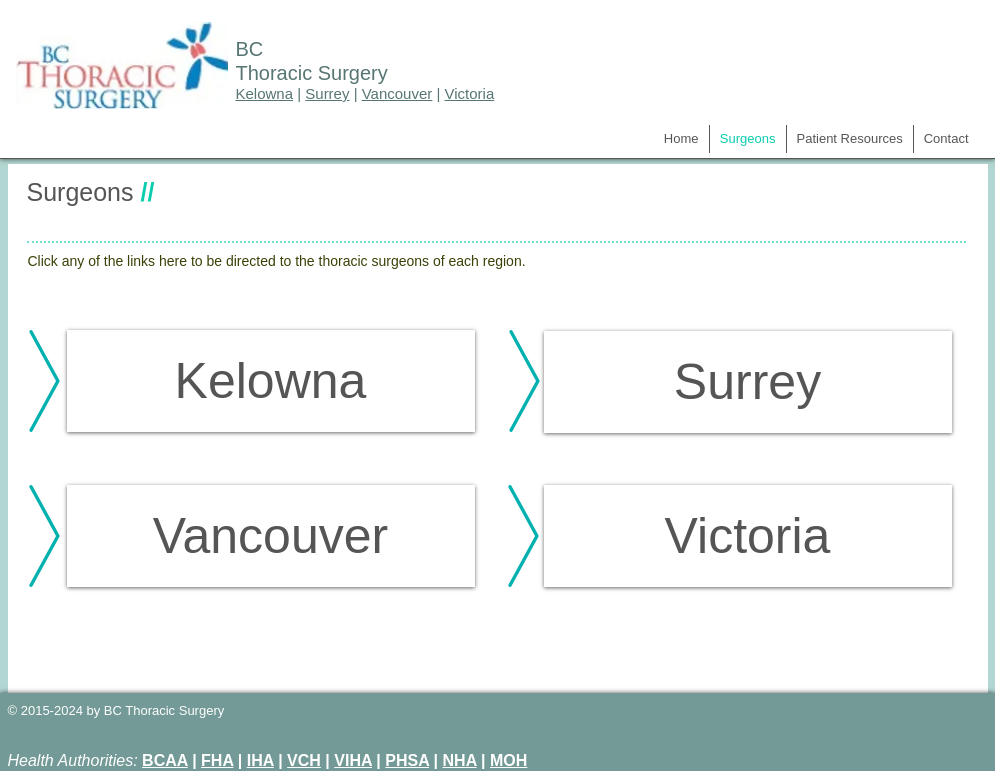 This screenshot has height=771, width=995. What do you see at coordinates (470, 93) in the screenshot?
I see `Victoria` at bounding box center [470, 93].